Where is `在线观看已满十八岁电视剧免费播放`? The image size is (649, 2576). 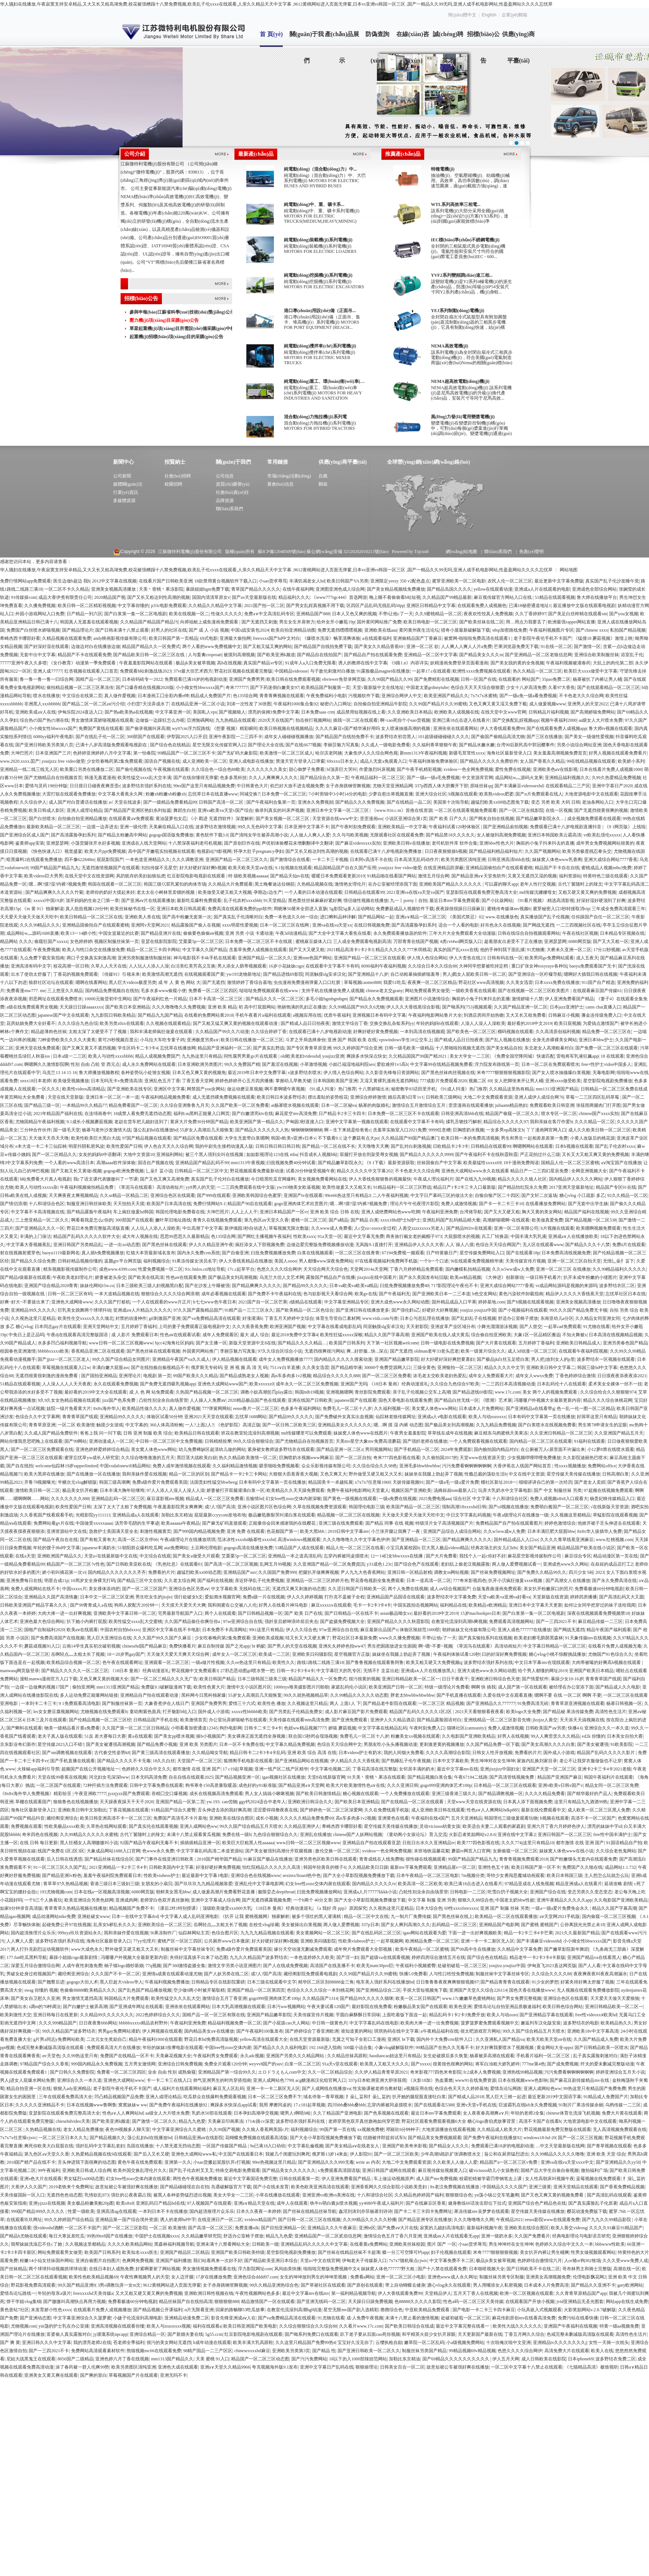 在线观看已满十八岁电视剧免费播放 is located at coordinates (386, 851).